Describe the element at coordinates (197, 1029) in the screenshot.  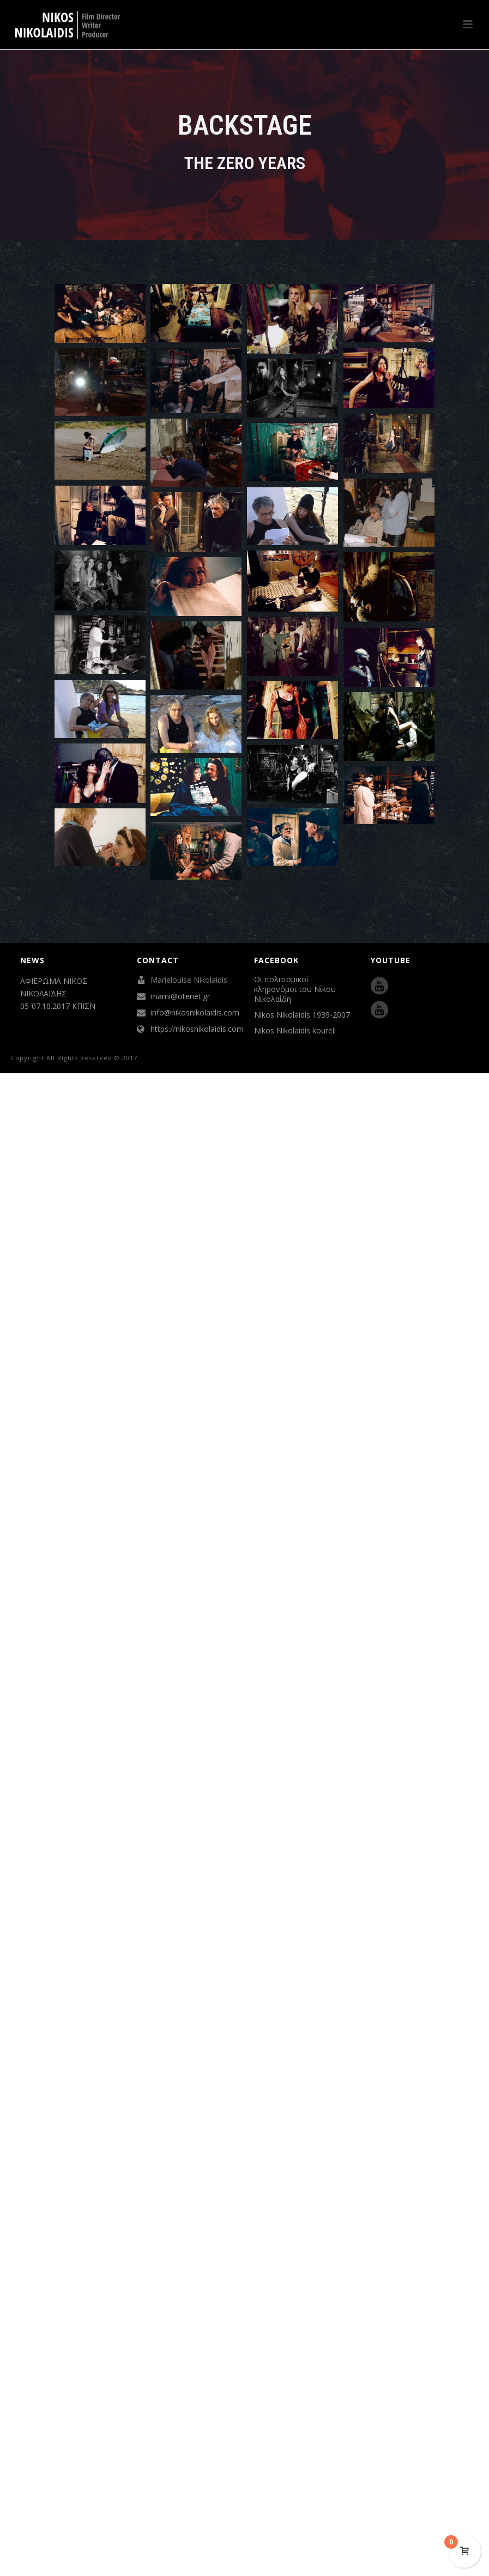
I see `https://nikosnikolaidis.com` at that location.